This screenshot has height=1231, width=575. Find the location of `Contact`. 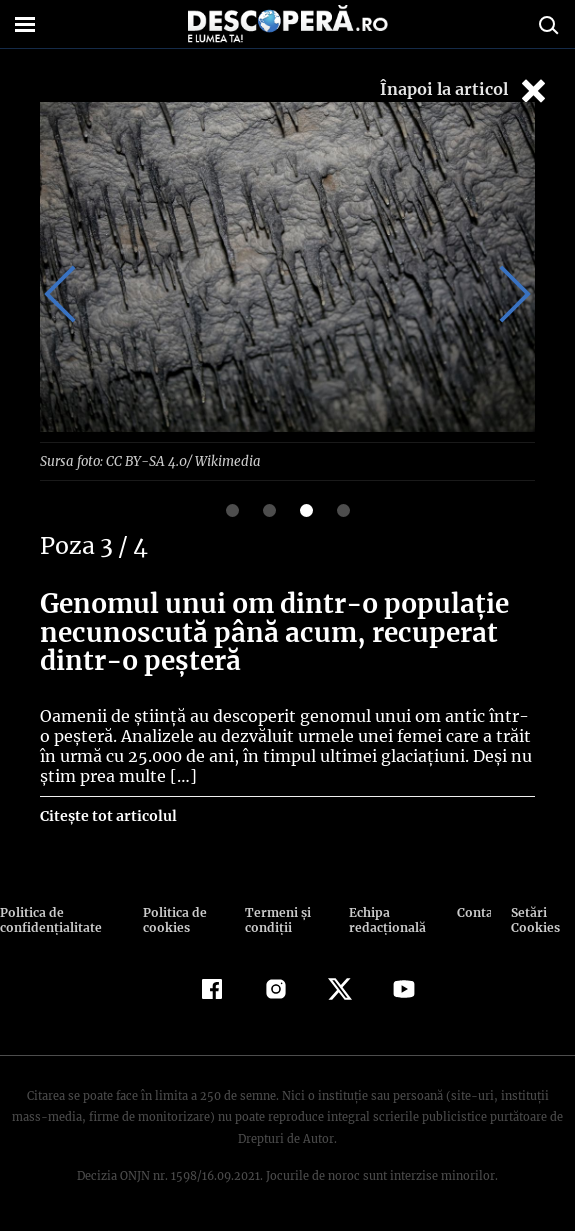

Contact is located at coordinates (474, 911).